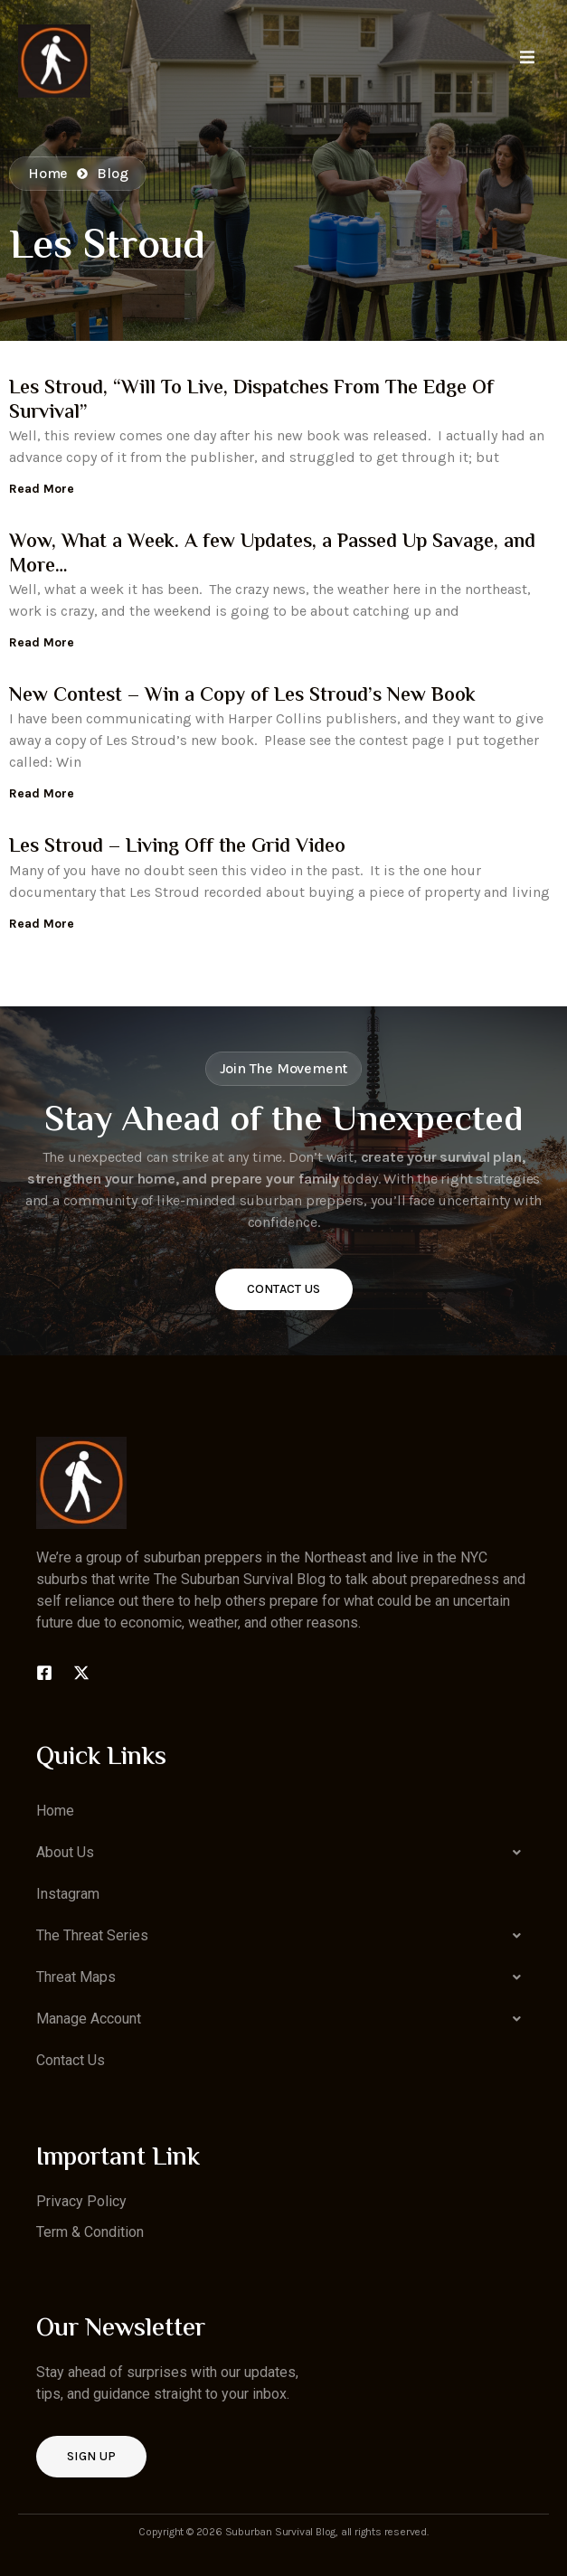  I want to click on Read More [Read more about New Contest – Win a Copy of Les Stroud’s New Book], so click(41, 793).